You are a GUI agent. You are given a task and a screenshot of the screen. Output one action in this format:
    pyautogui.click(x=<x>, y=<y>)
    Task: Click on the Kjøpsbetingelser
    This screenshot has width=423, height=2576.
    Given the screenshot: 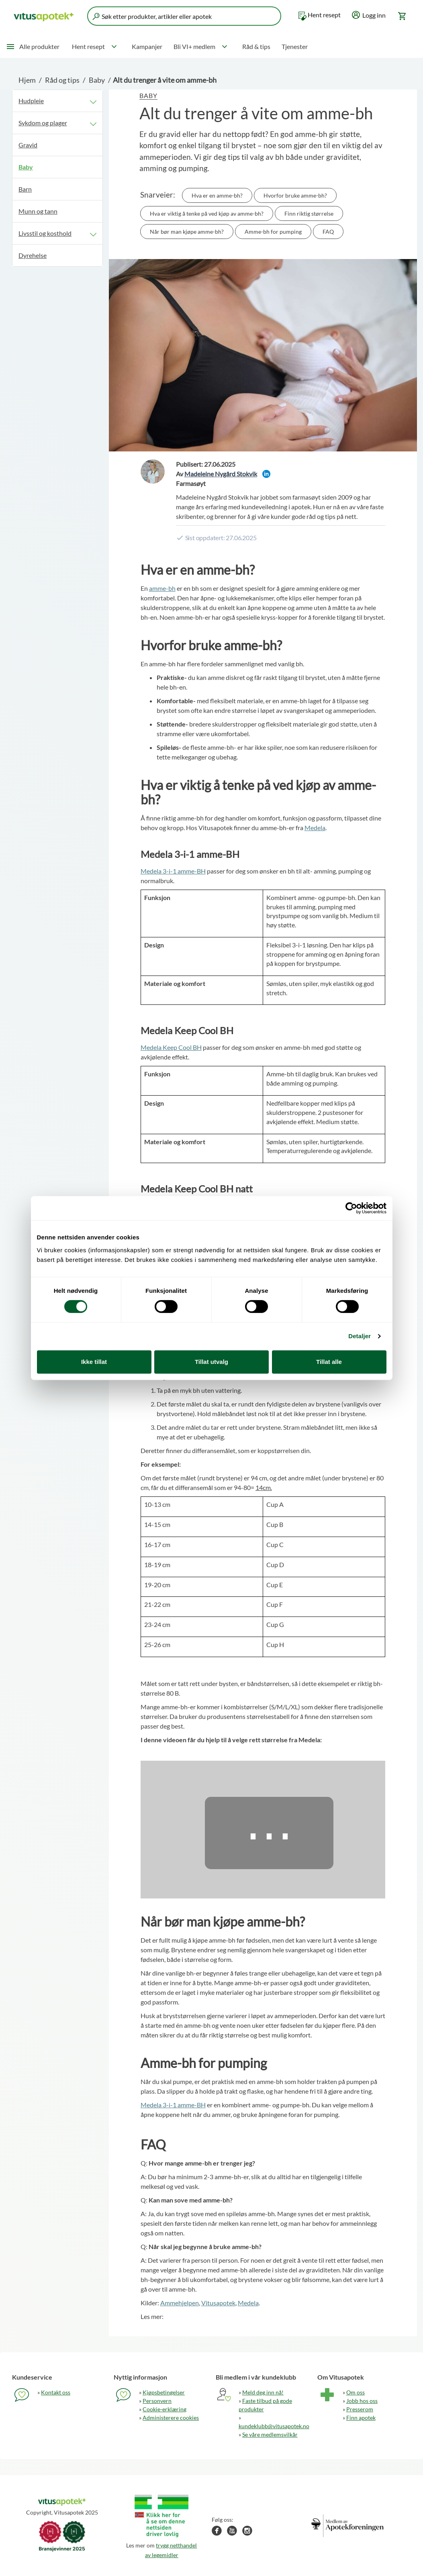 What is the action you would take?
    pyautogui.click(x=164, y=2392)
    